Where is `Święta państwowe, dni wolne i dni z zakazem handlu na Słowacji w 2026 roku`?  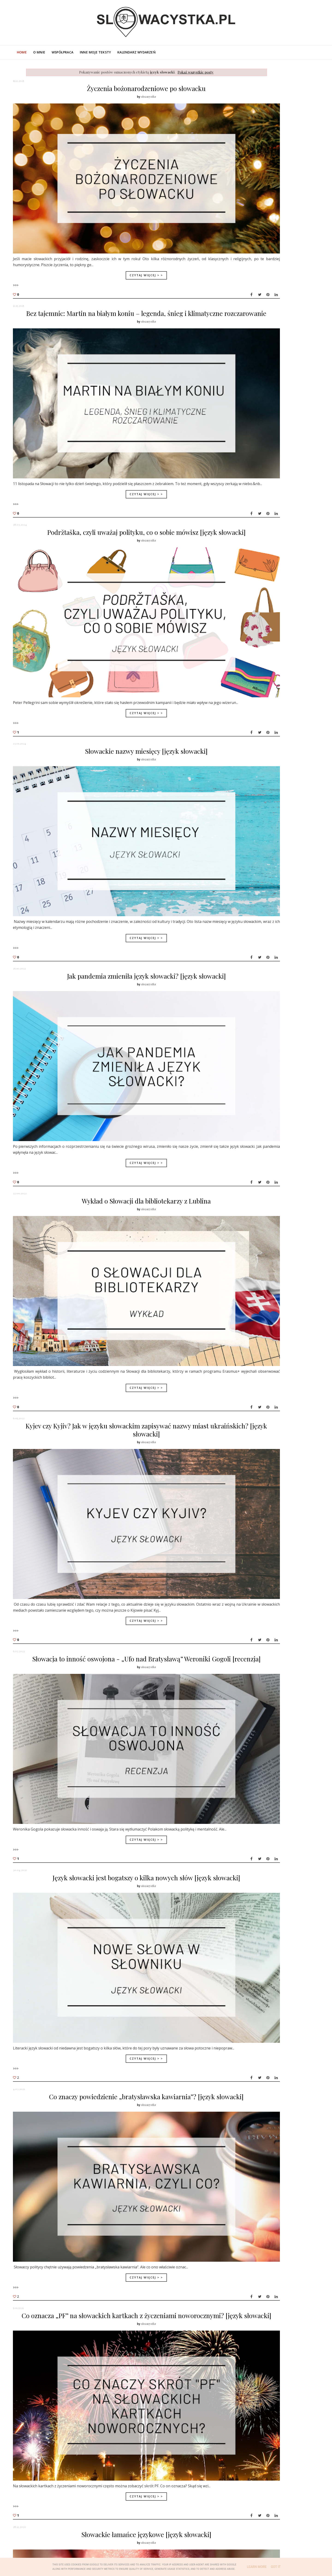 Święta państwowe, dni wolne i dni z zakazem handlu na Słowacji w 2026 roku is located at coordinates (262, 229).